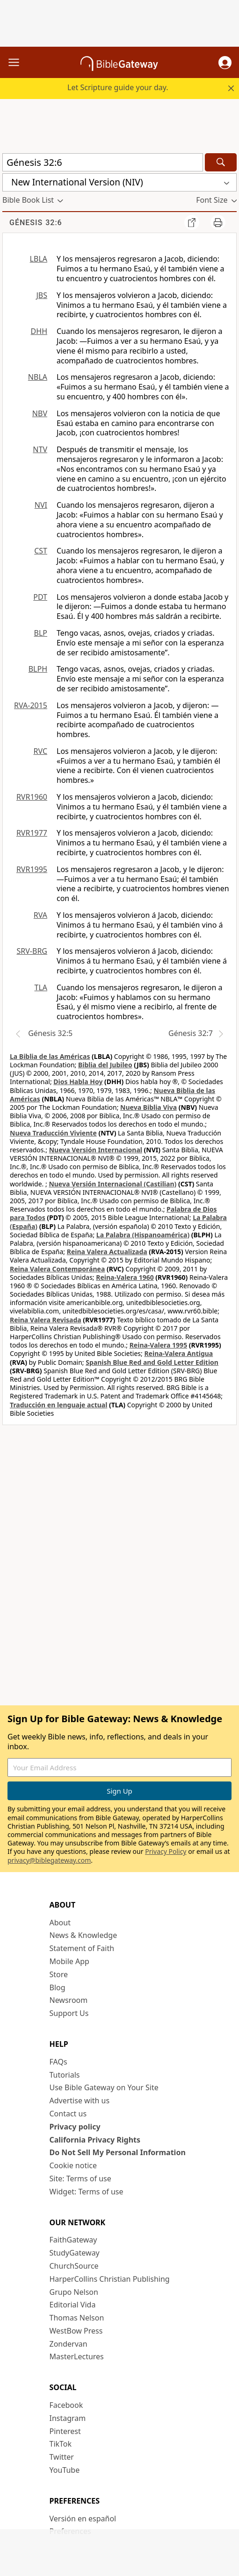 Image resolution: width=239 pixels, height=2576 pixels. I want to click on California Privacy Rights, so click(95, 2140).